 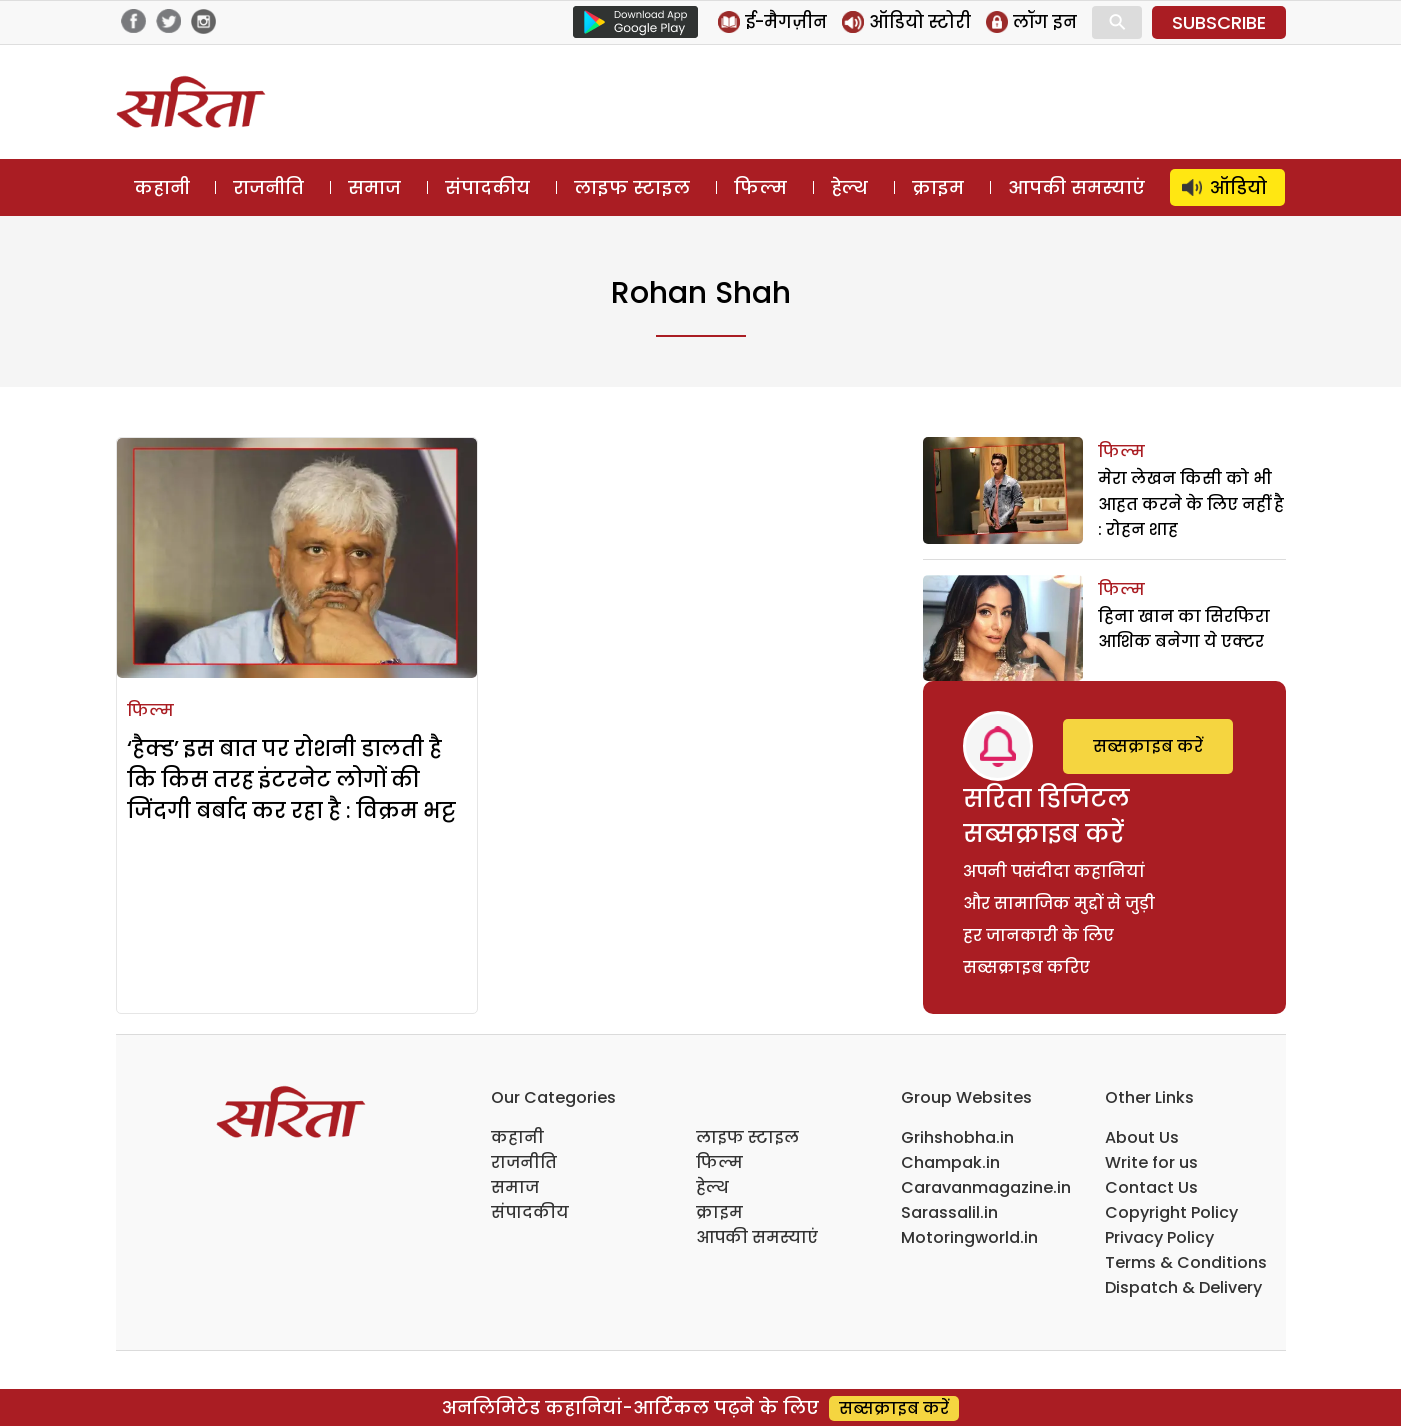 What do you see at coordinates (268, 187) in the screenshot?
I see `राजनीति` at bounding box center [268, 187].